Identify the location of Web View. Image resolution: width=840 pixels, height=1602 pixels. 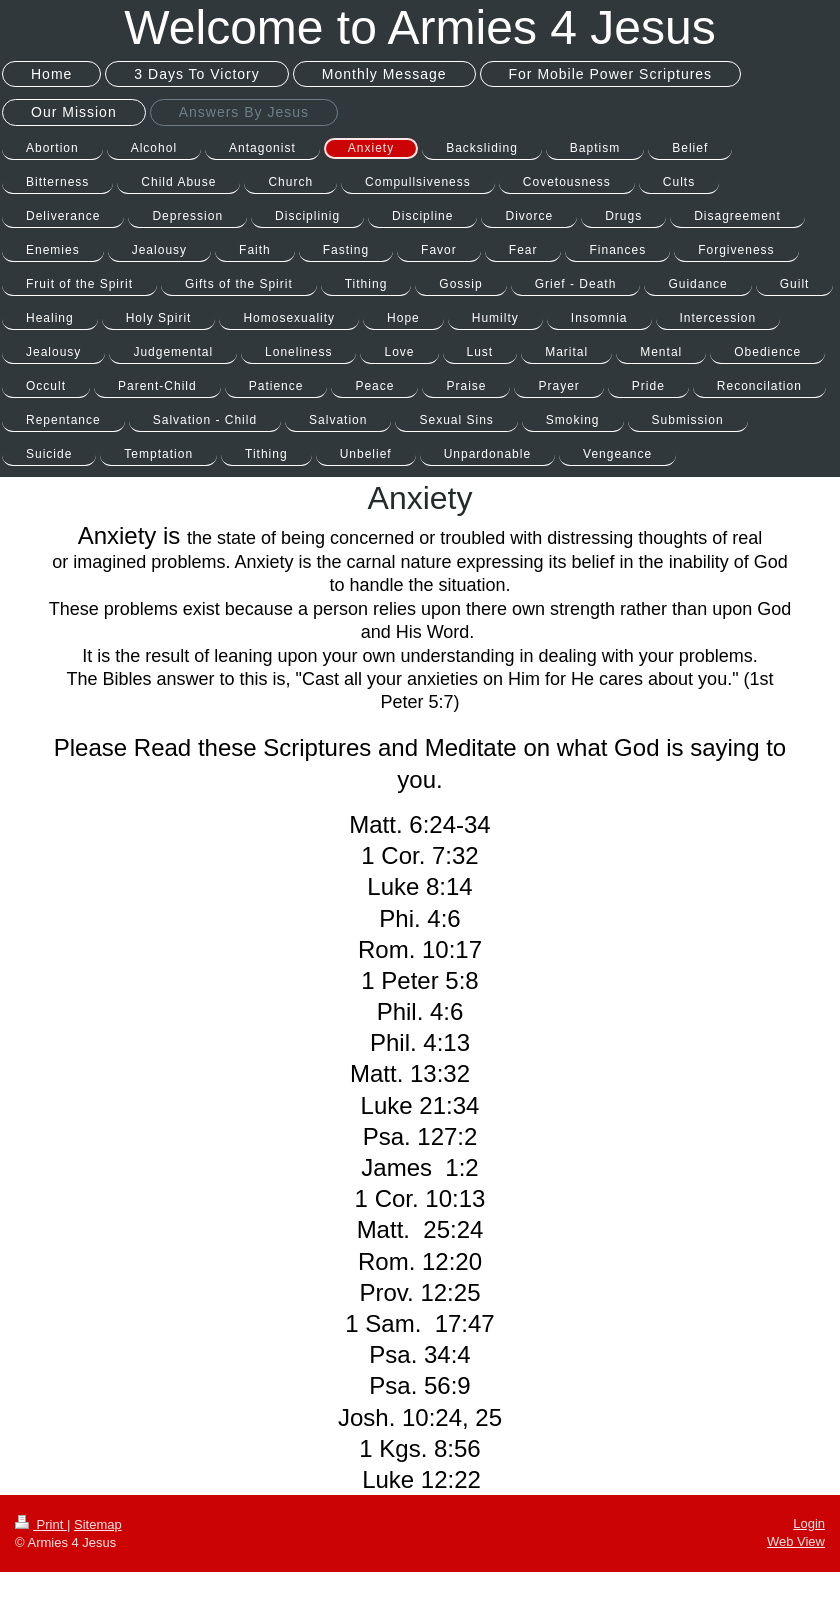
(796, 1541).